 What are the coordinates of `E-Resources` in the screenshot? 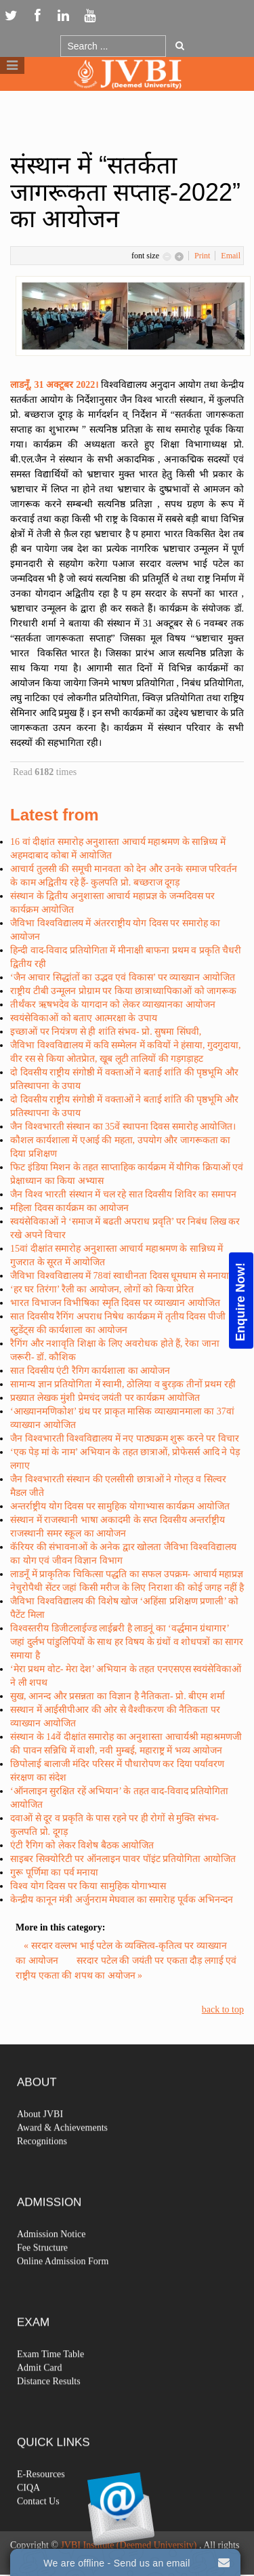 It's located at (41, 2504).